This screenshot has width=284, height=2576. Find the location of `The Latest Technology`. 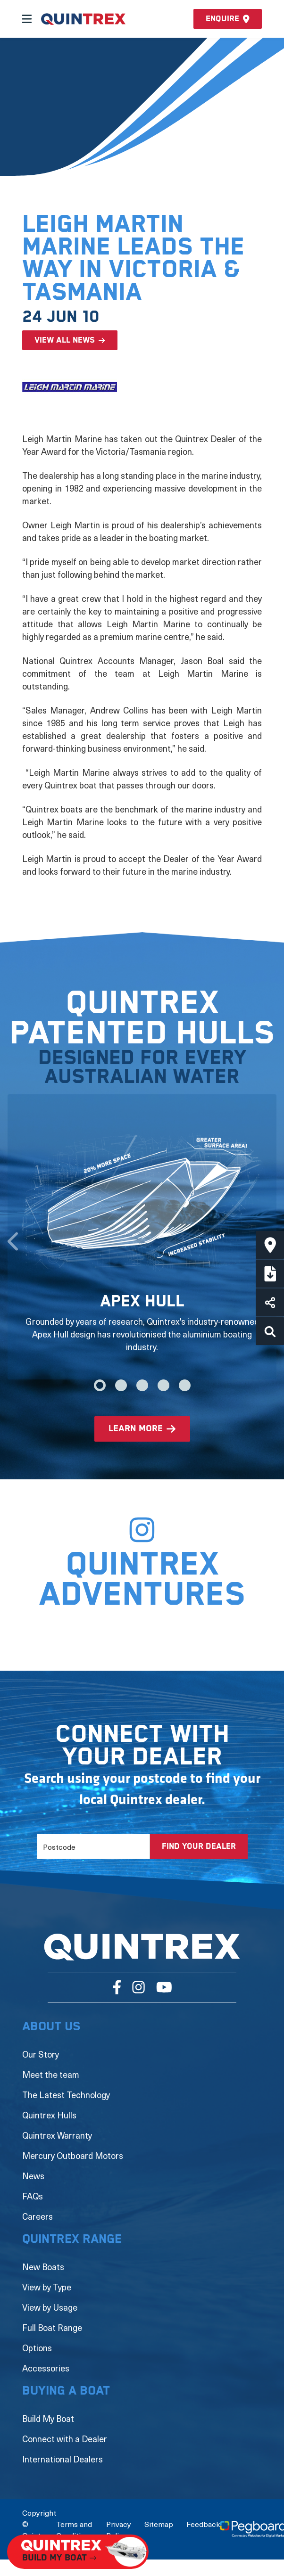

The Latest Technology is located at coordinates (66, 2094).